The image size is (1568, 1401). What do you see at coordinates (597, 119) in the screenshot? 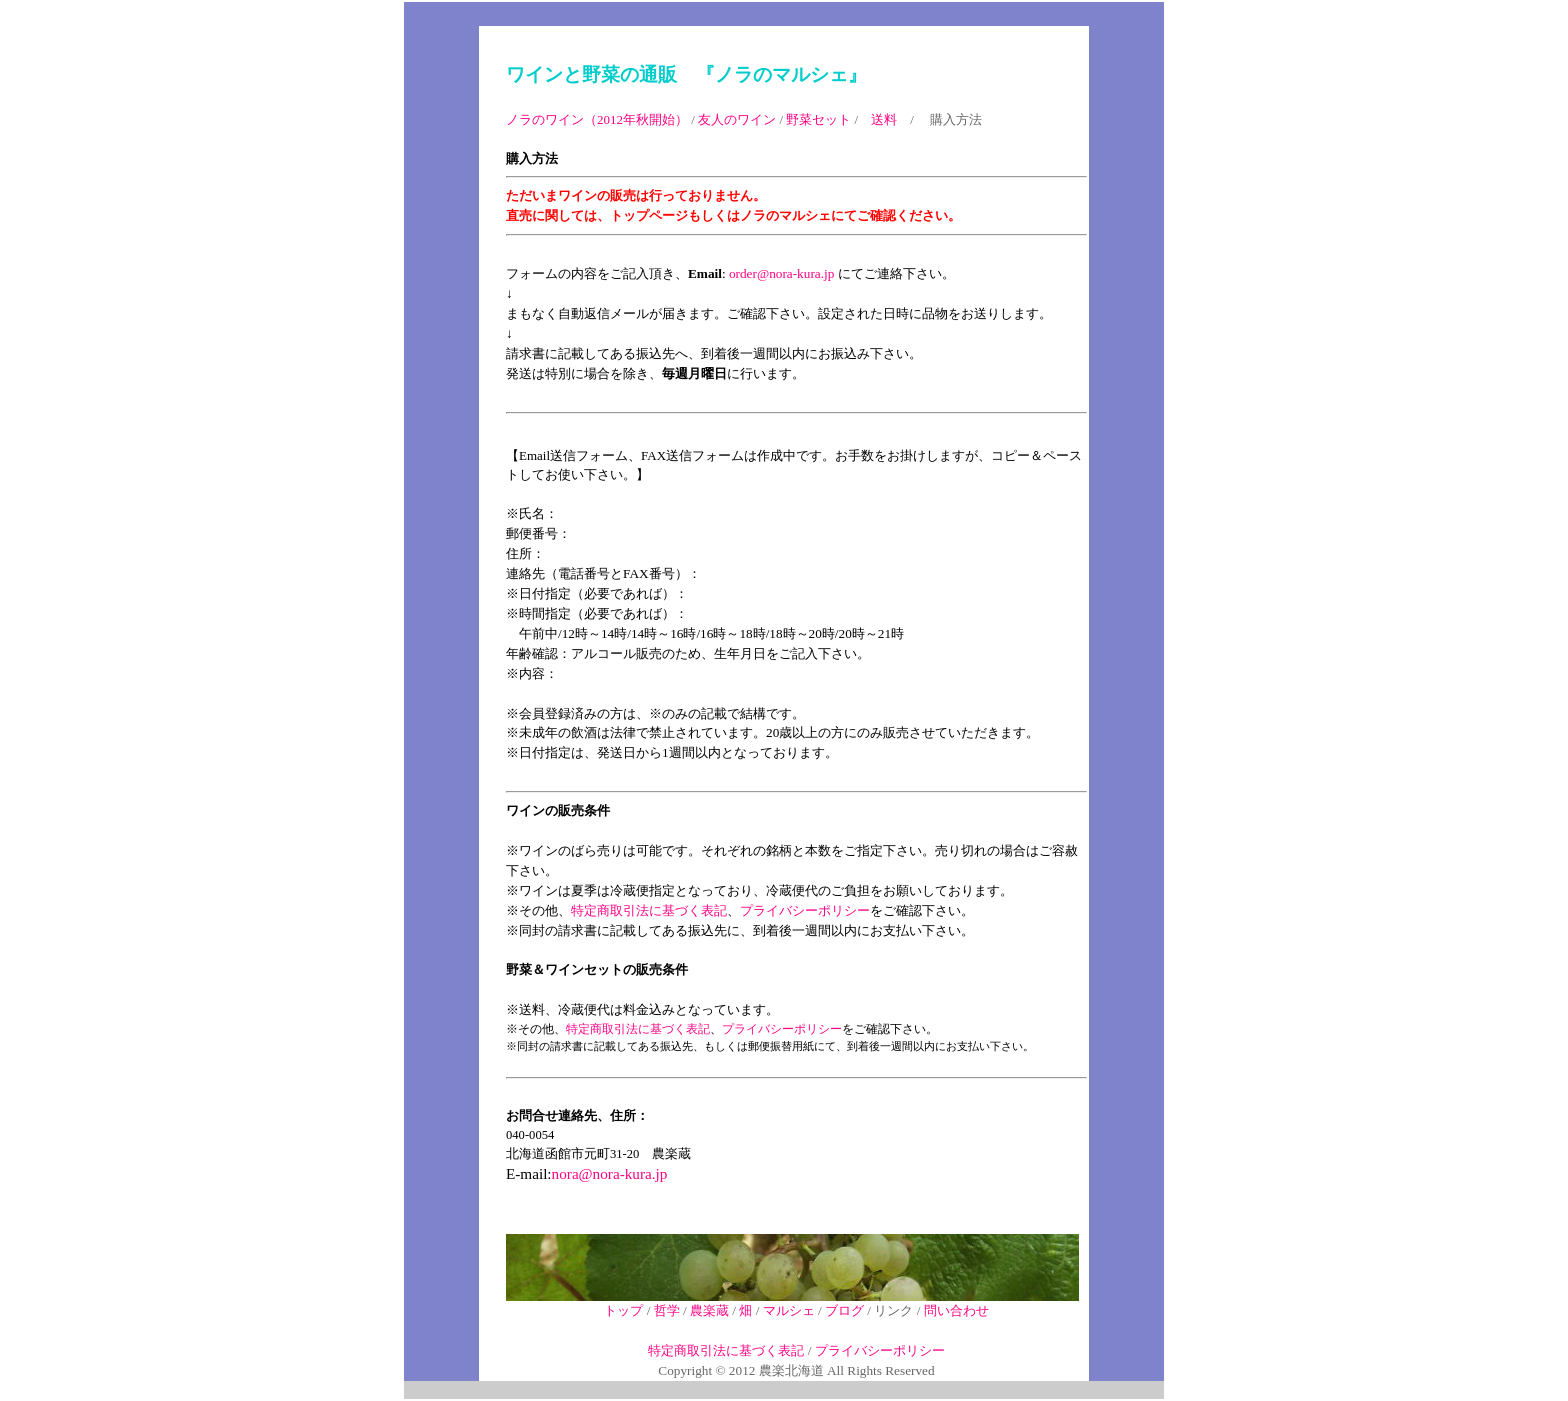
I see `ノラのワイン（2012年秋開始）` at bounding box center [597, 119].